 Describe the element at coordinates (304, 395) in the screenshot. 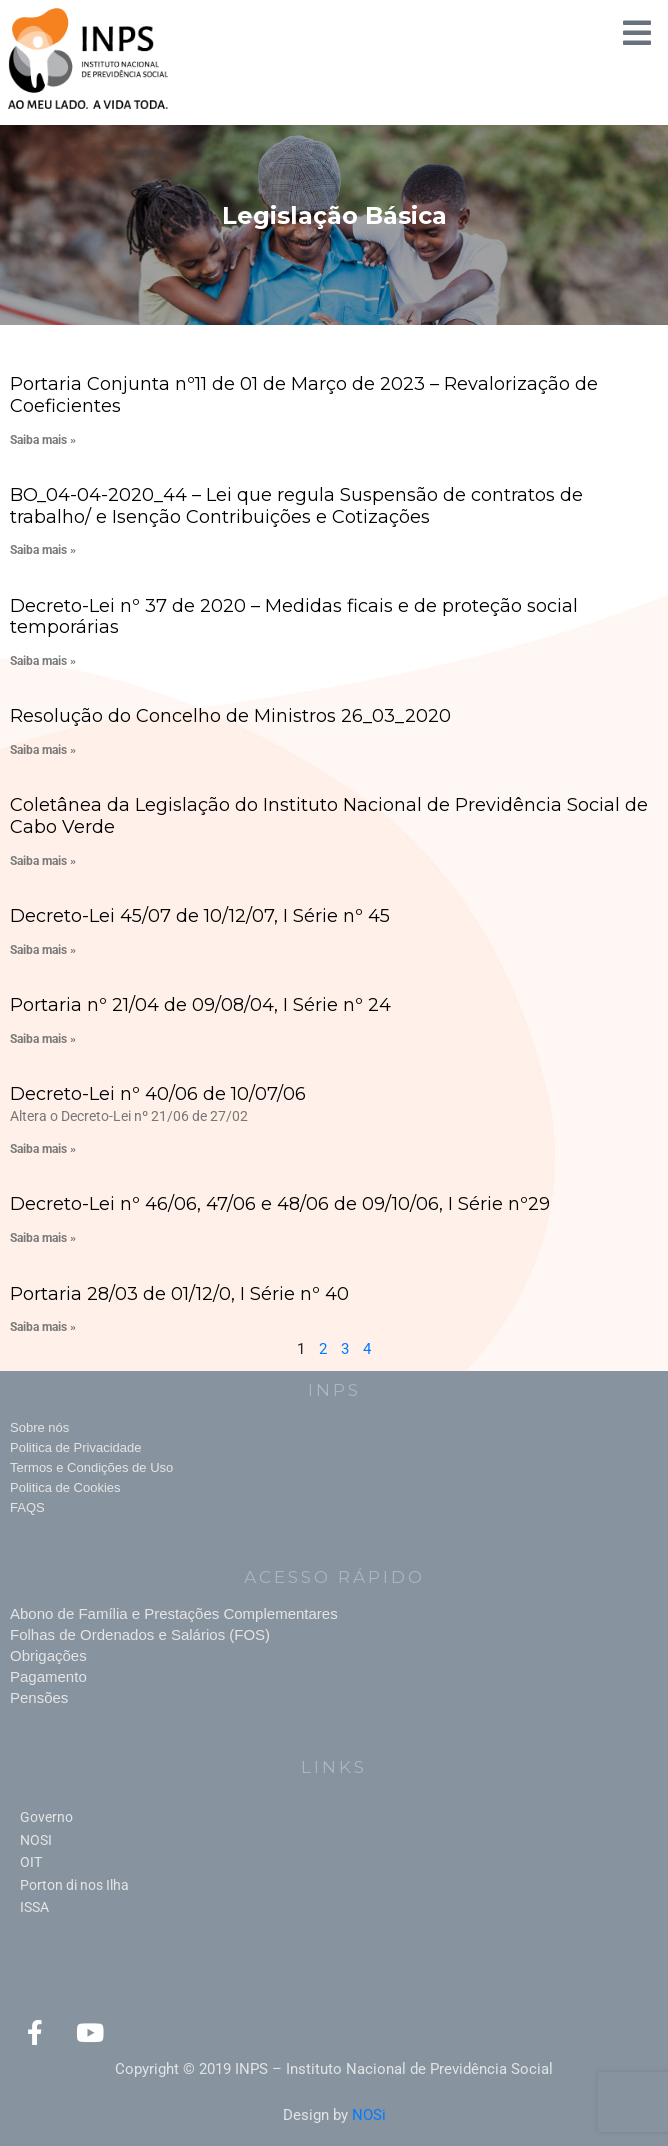

I see `Portaria Conjunta nº11 de 01 de Março de 2023 – Revalorização de Coeficientes` at that location.